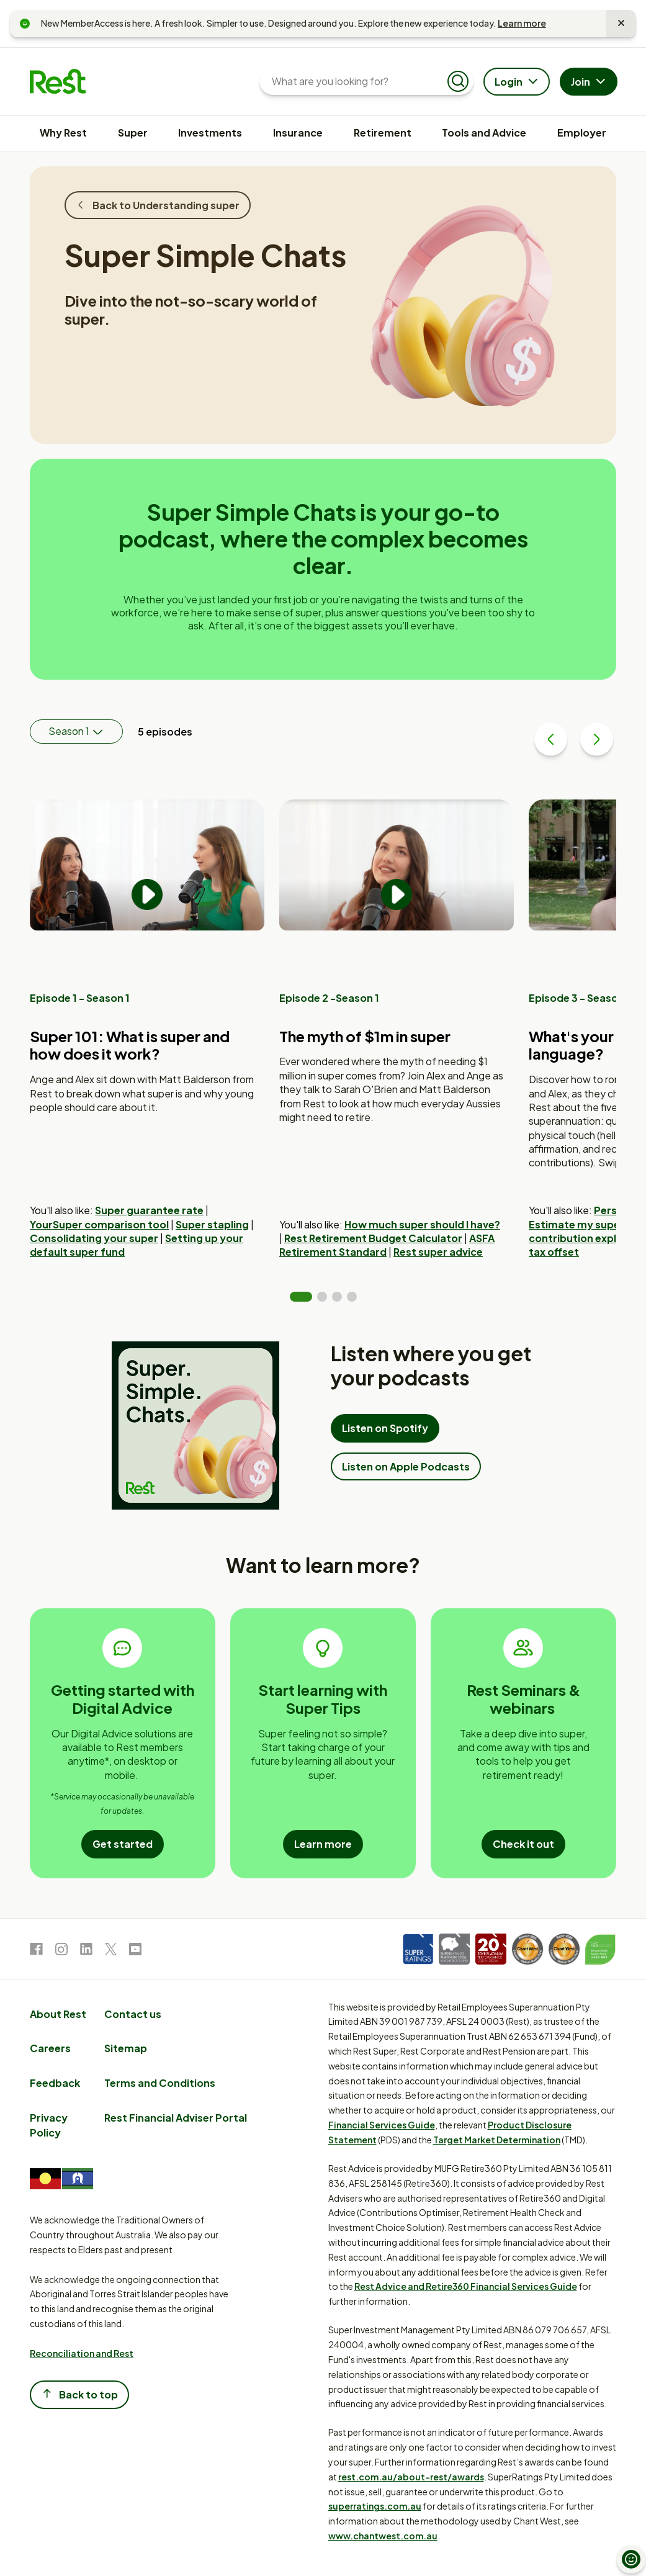 This screenshot has width=646, height=2576. I want to click on Episode 1 - Season 1, so click(80, 997).